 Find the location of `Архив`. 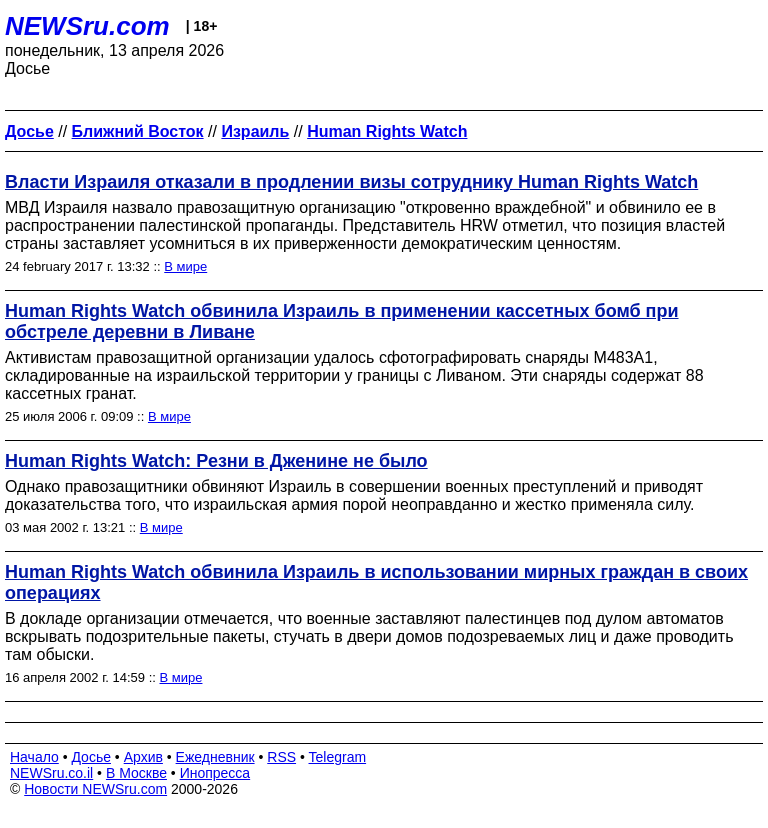

Архив is located at coordinates (143, 757).